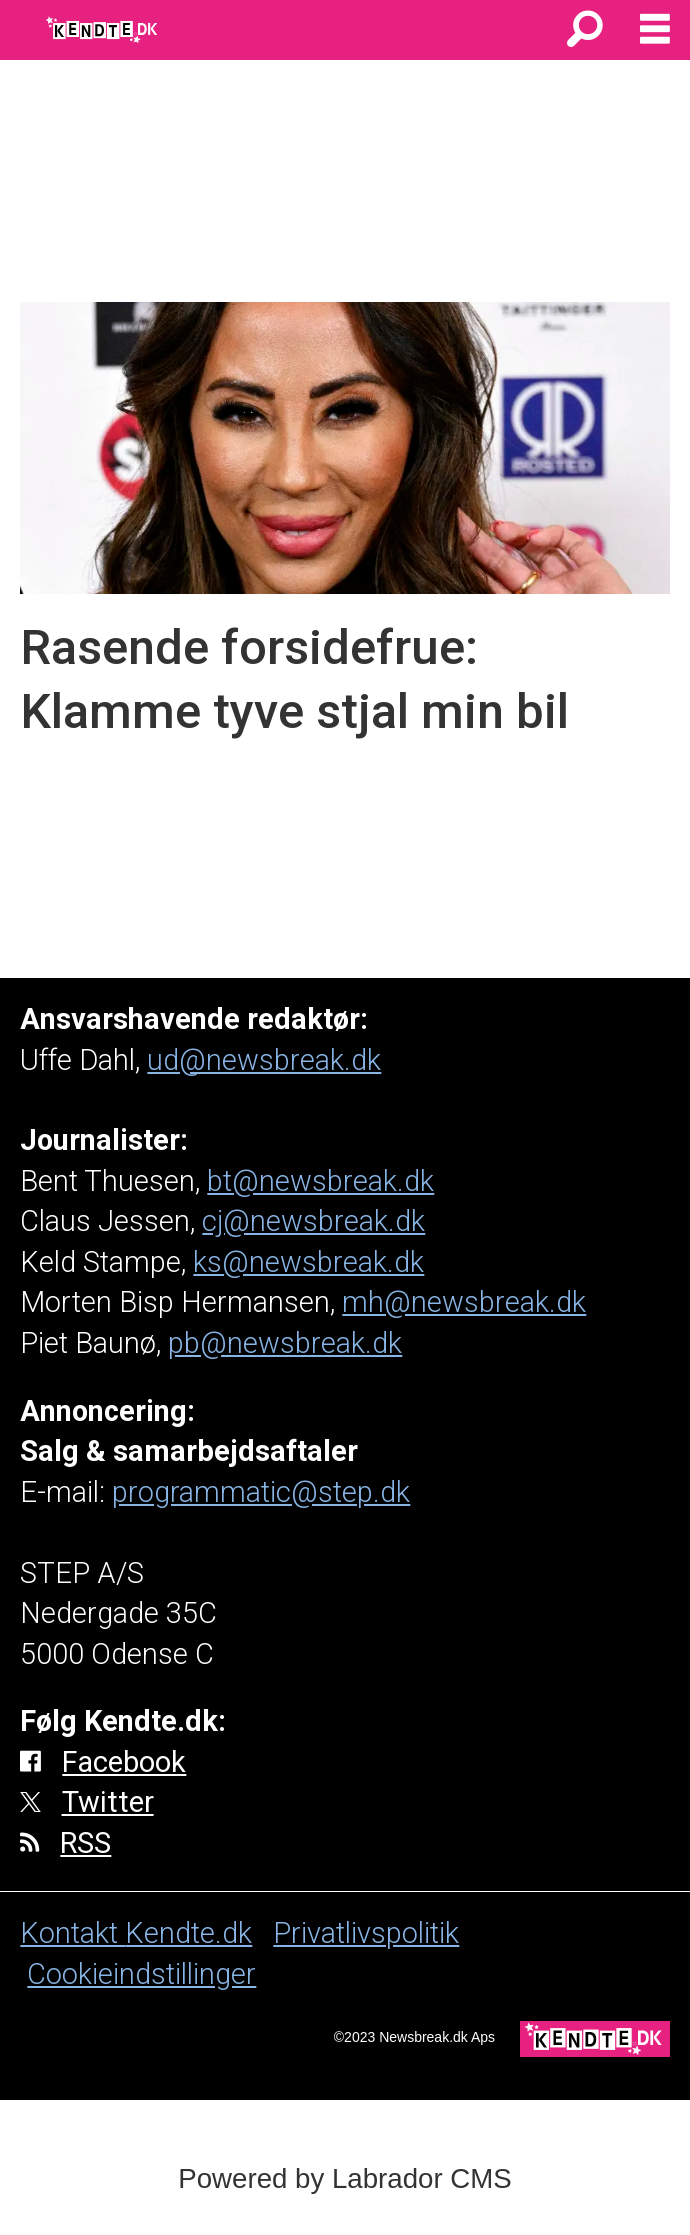 This screenshot has height=2235, width=690. What do you see at coordinates (464, 1302) in the screenshot?
I see `mh@newsbreak.dk` at bounding box center [464, 1302].